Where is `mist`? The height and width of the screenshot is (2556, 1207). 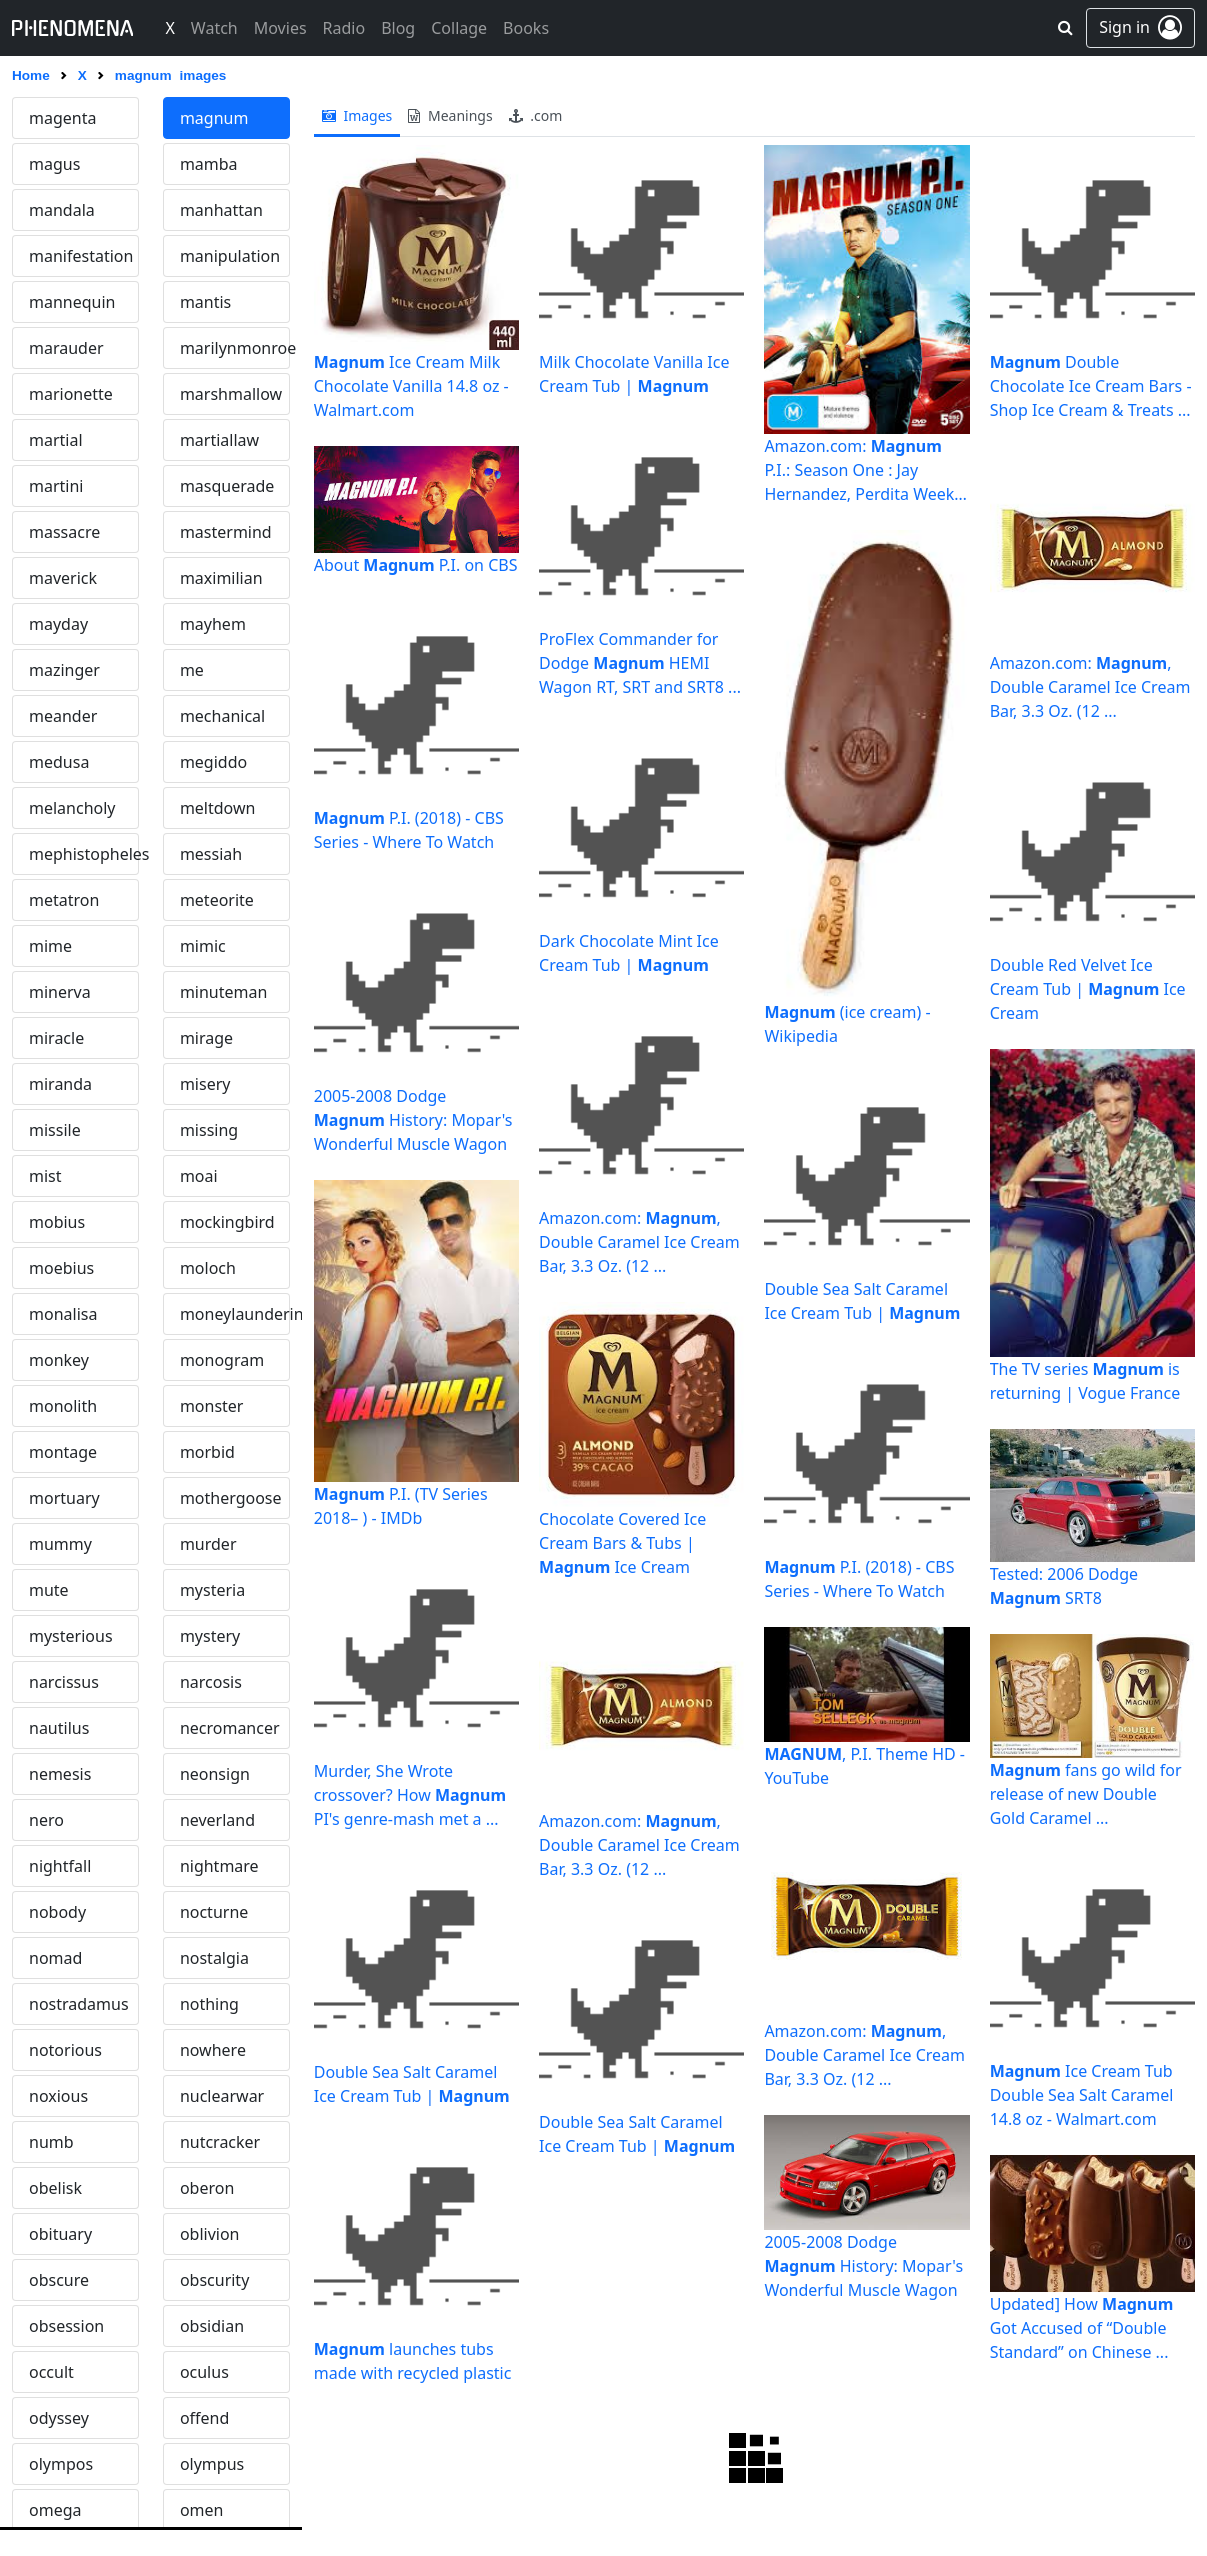 mist is located at coordinates (45, 1176).